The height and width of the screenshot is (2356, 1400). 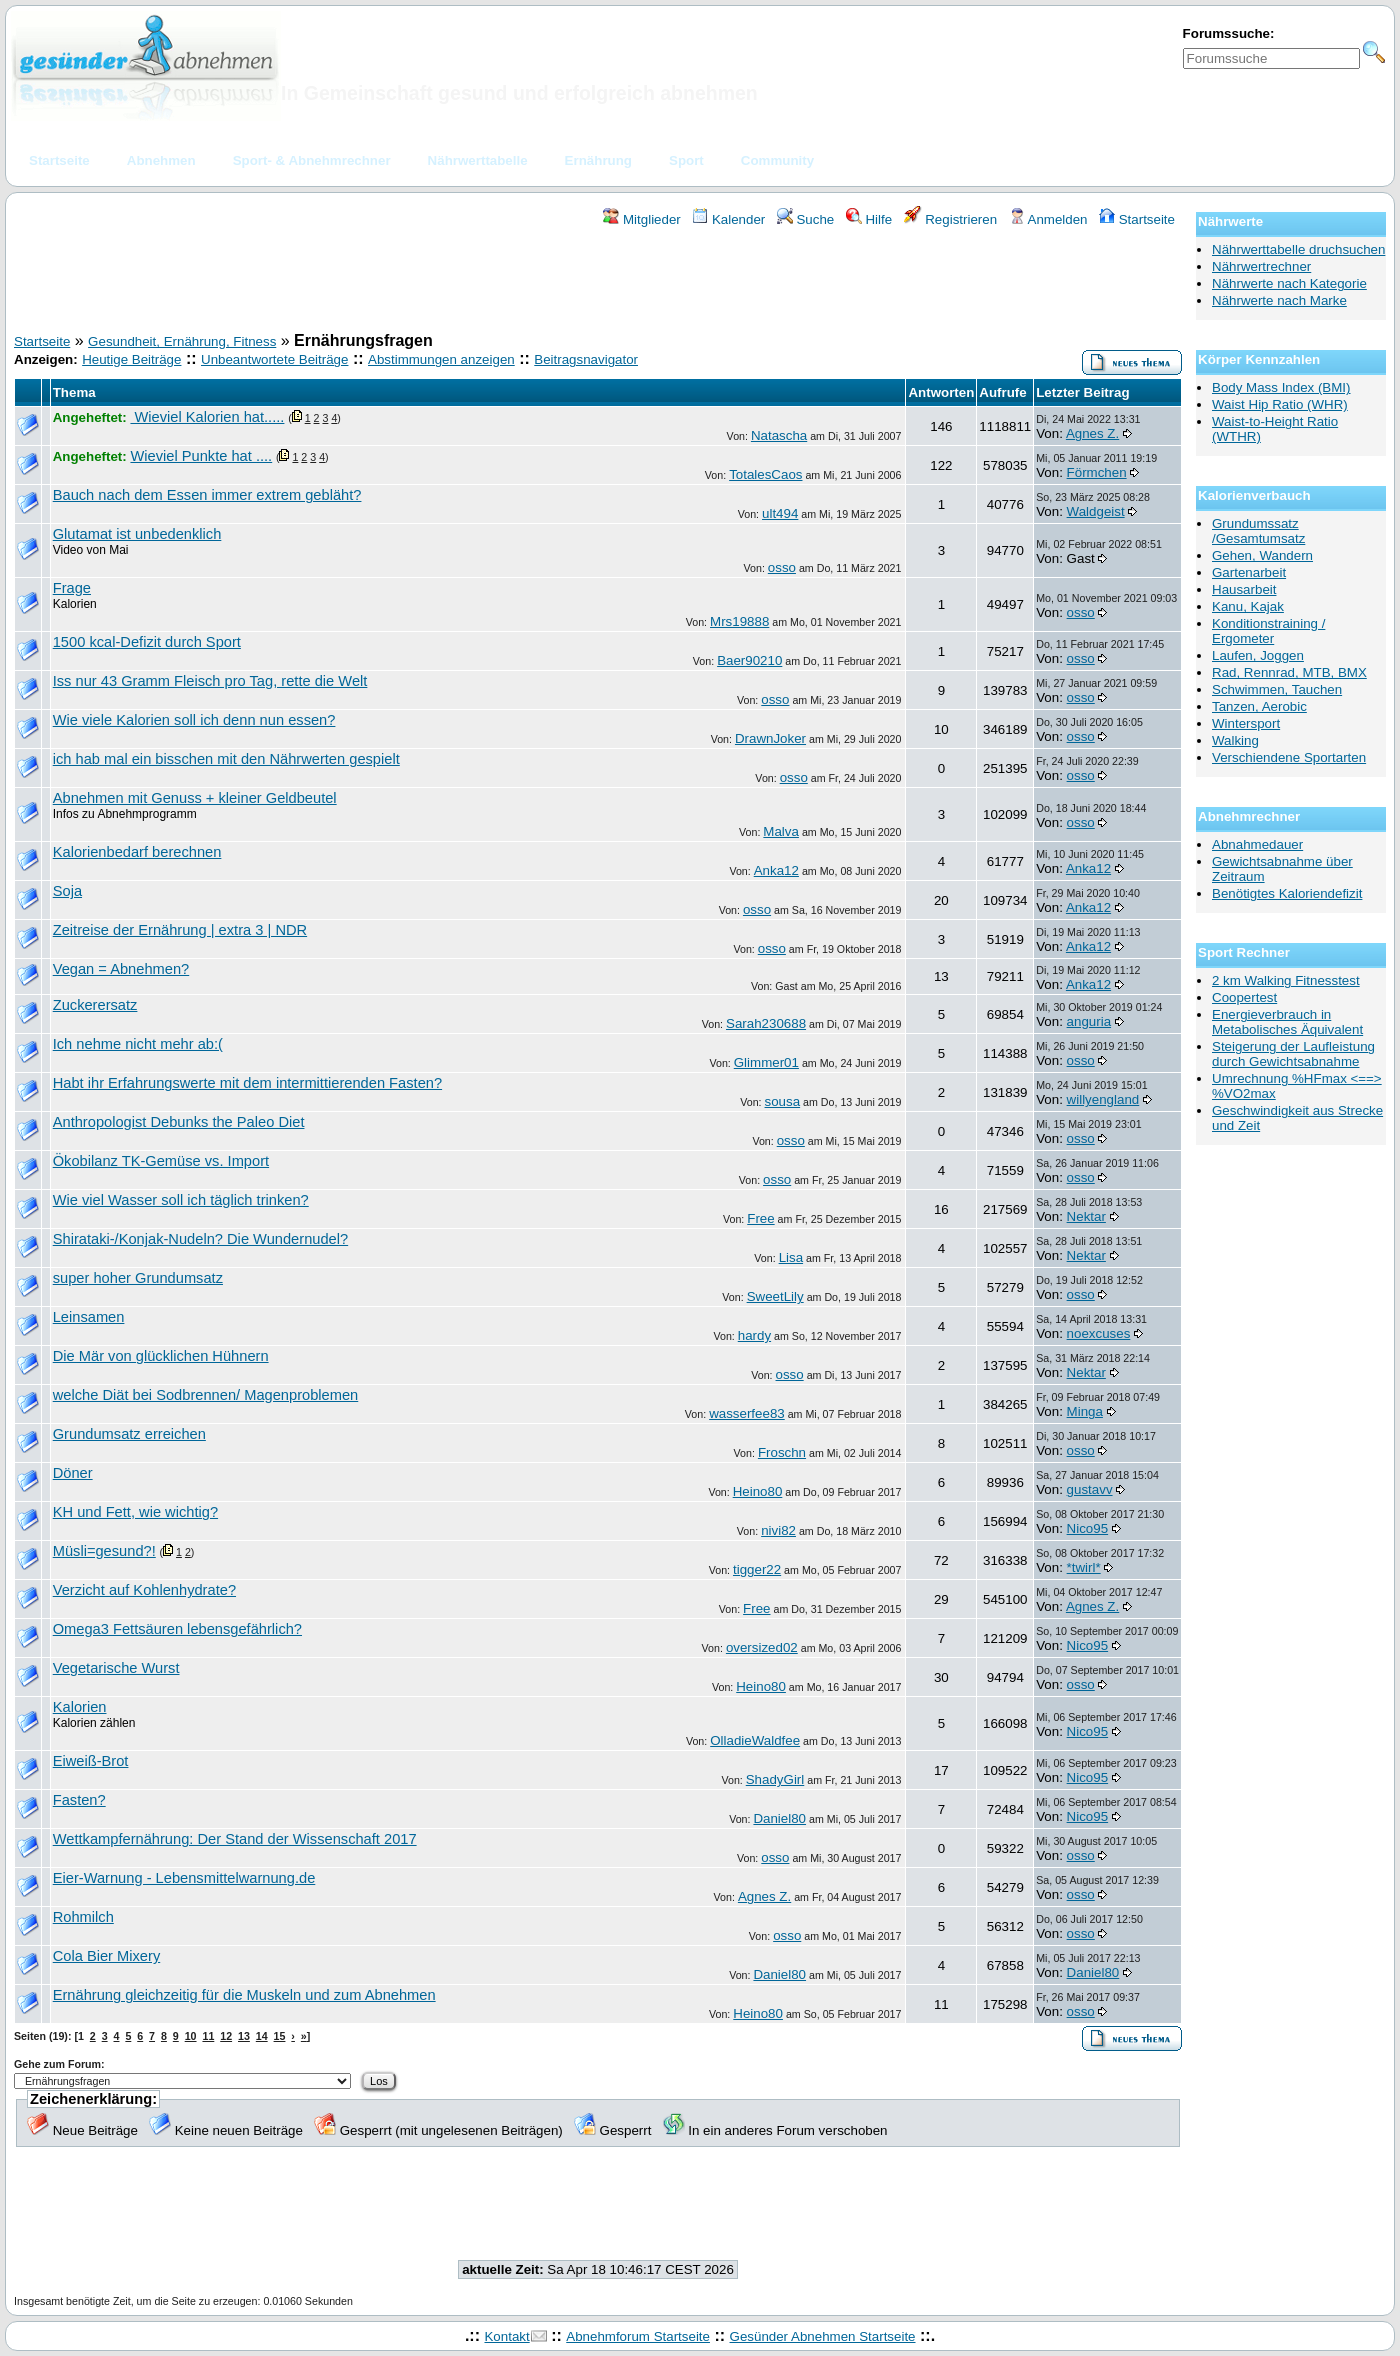 I want to click on Habt ihr Erfahrungswerte mit dem intermittierenden Fasten?, so click(x=247, y=1083).